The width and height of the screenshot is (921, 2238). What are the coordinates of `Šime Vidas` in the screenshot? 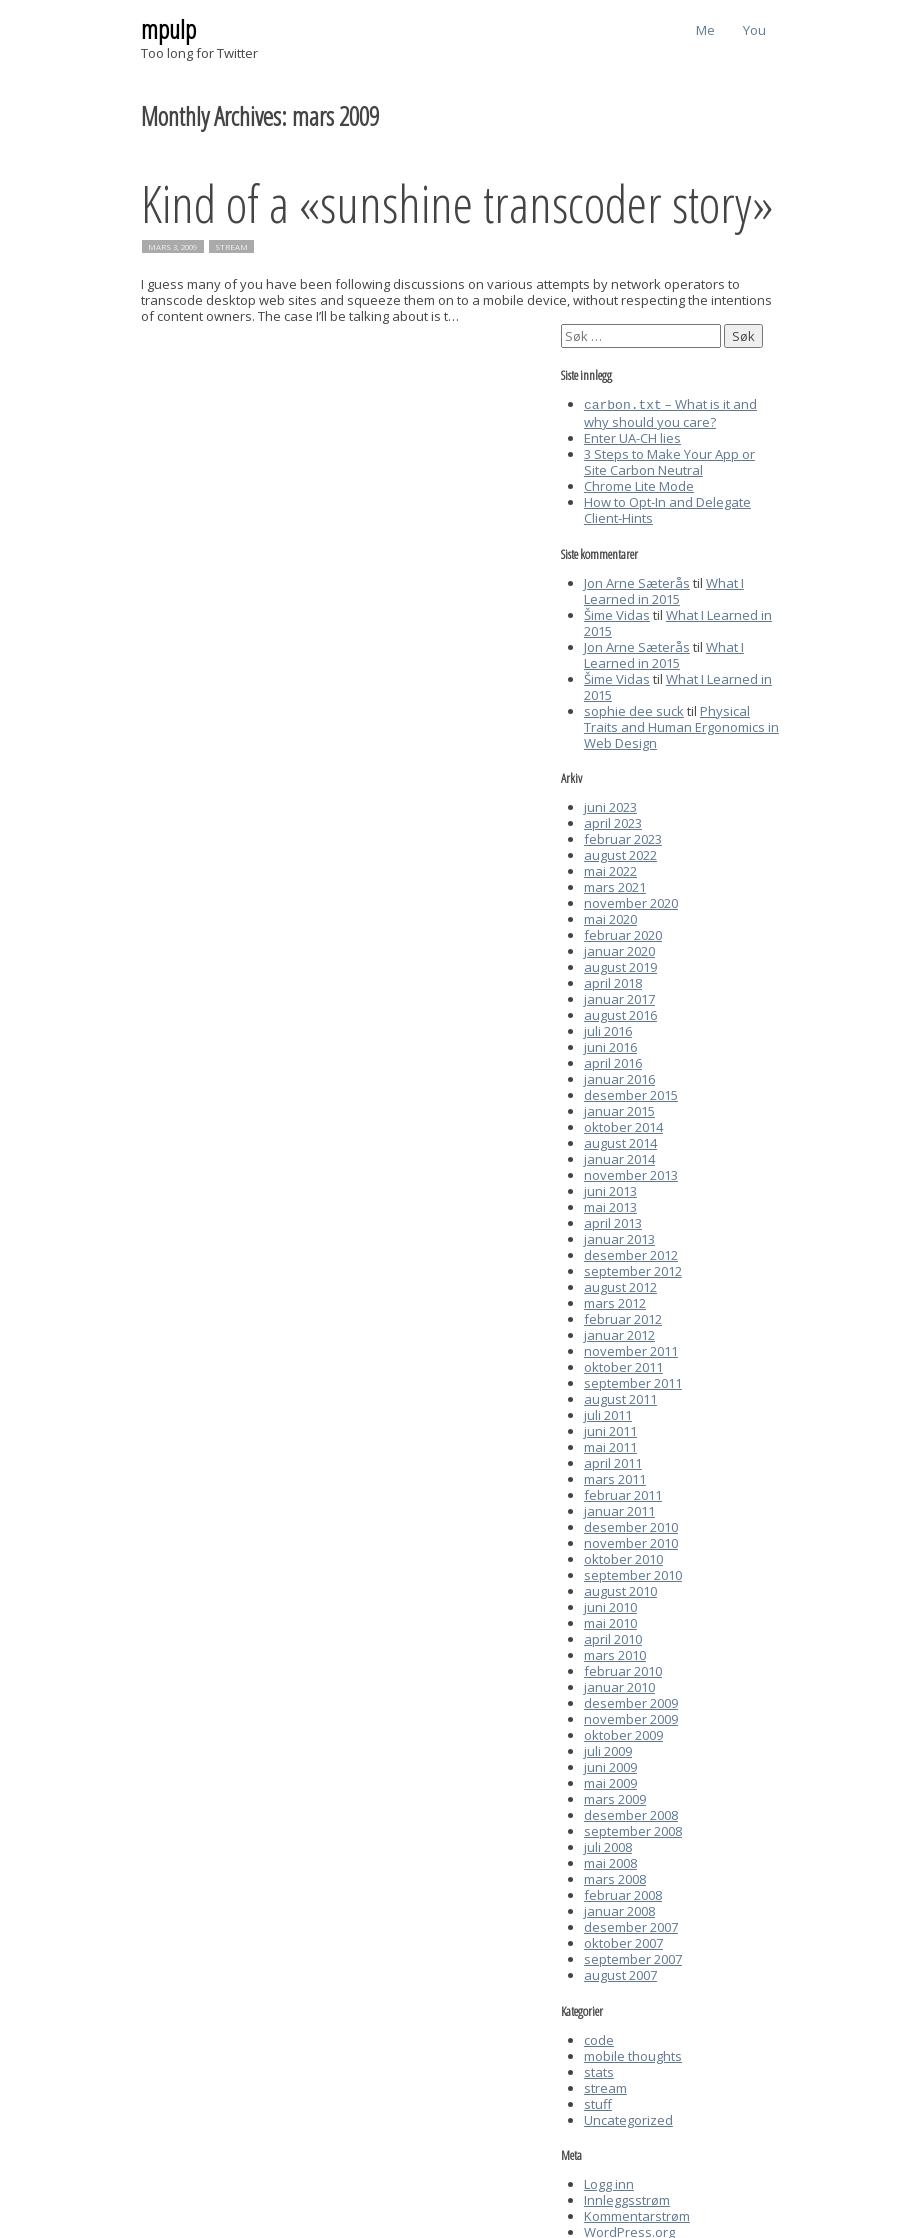 It's located at (617, 613).